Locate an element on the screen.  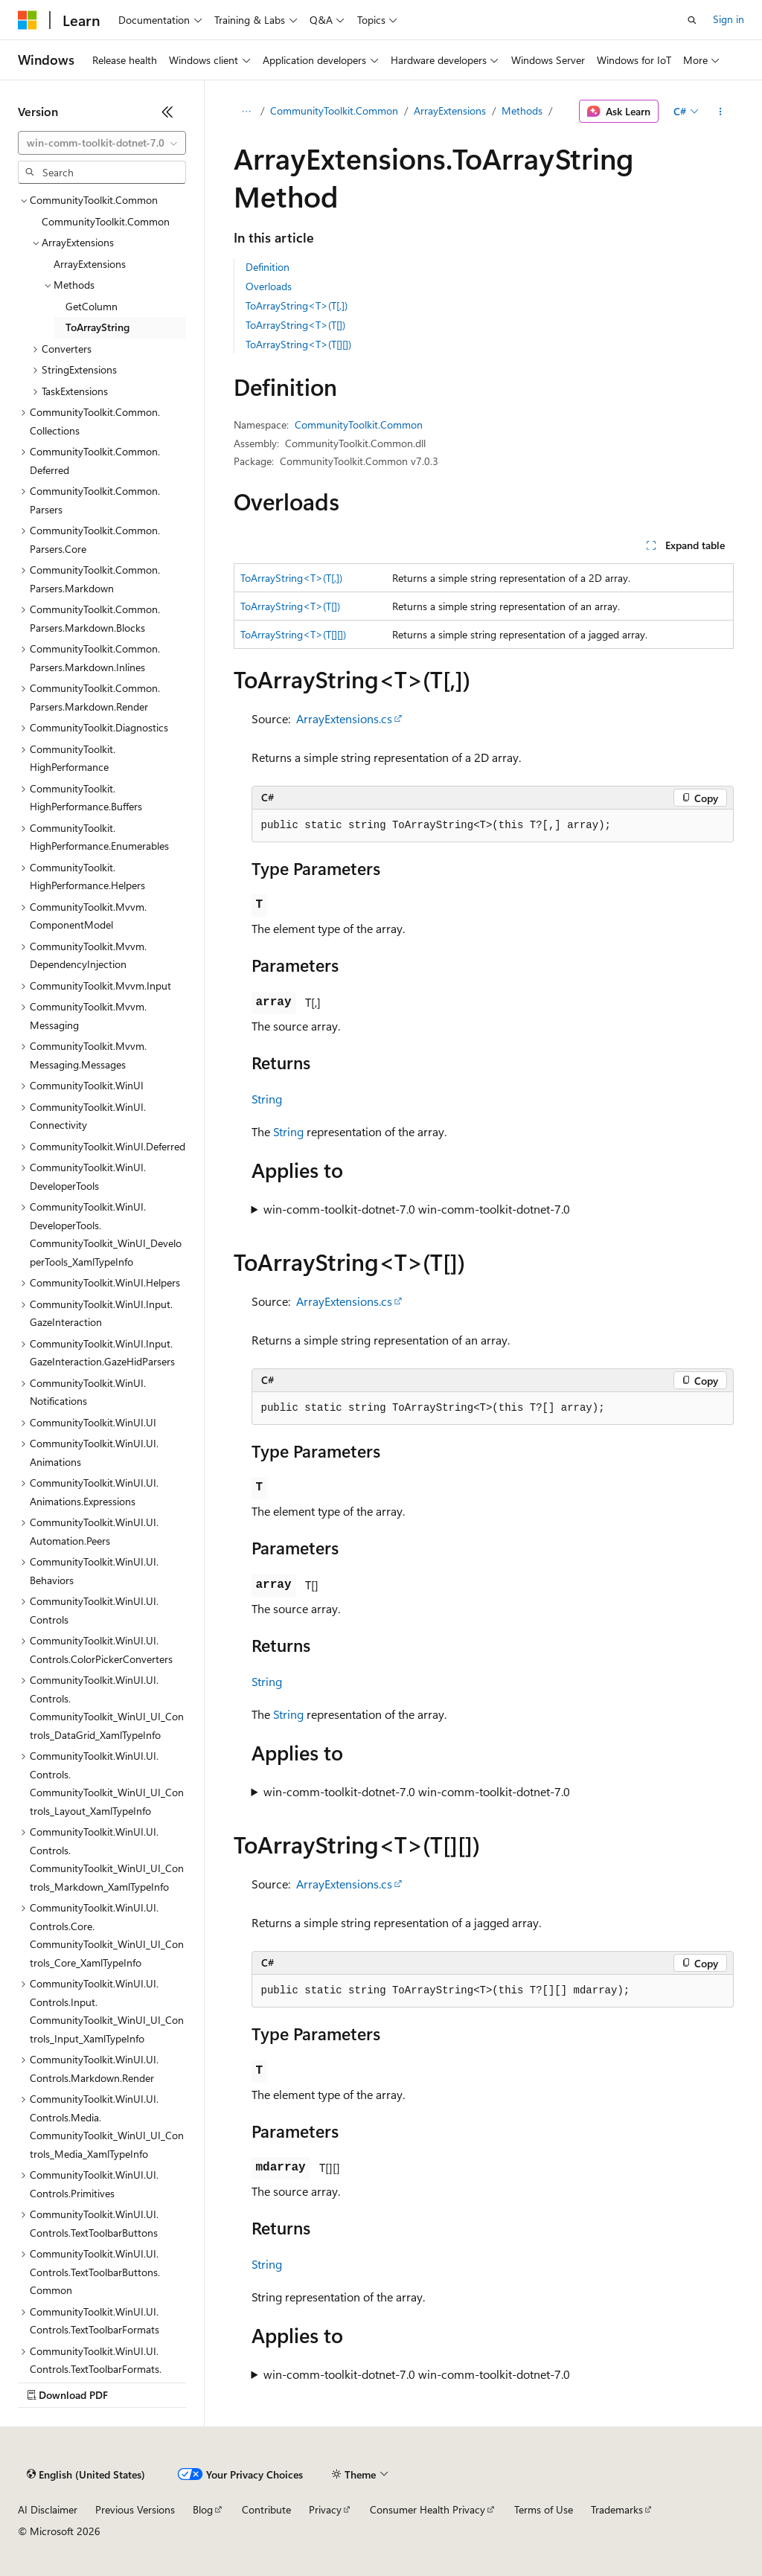
[All breadcrumbs] is located at coordinates (247, 112).